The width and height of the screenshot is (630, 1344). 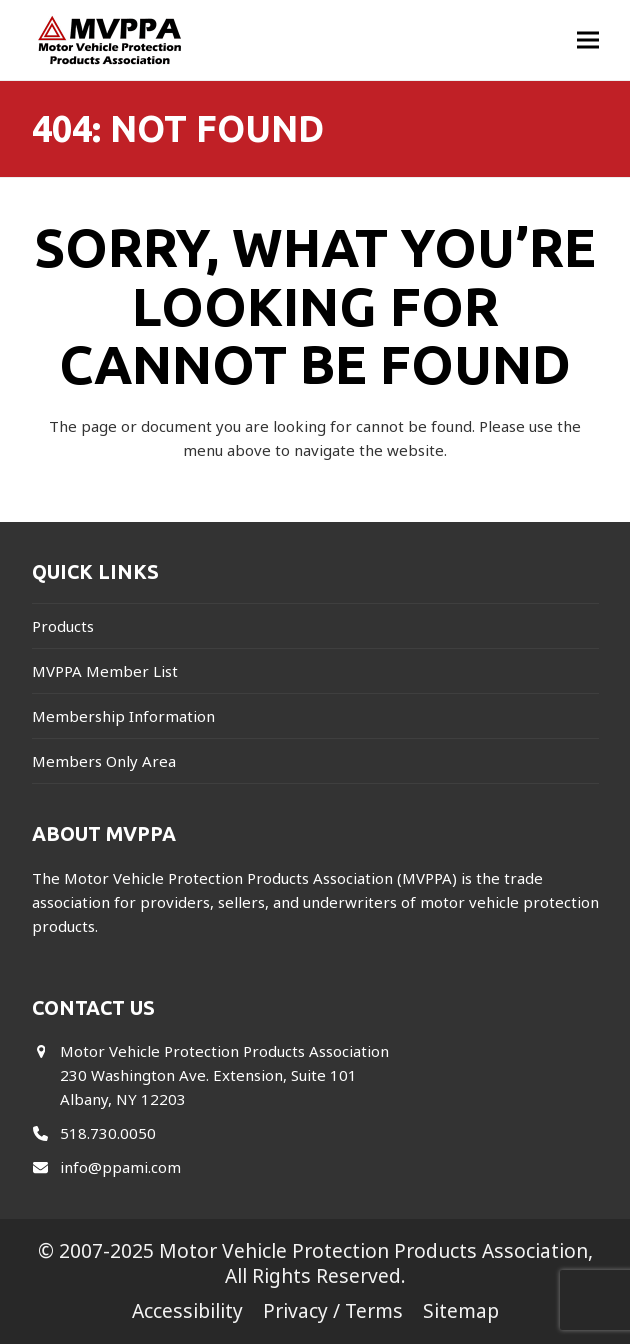 I want to click on Privacy / Terms, so click(x=333, y=1310).